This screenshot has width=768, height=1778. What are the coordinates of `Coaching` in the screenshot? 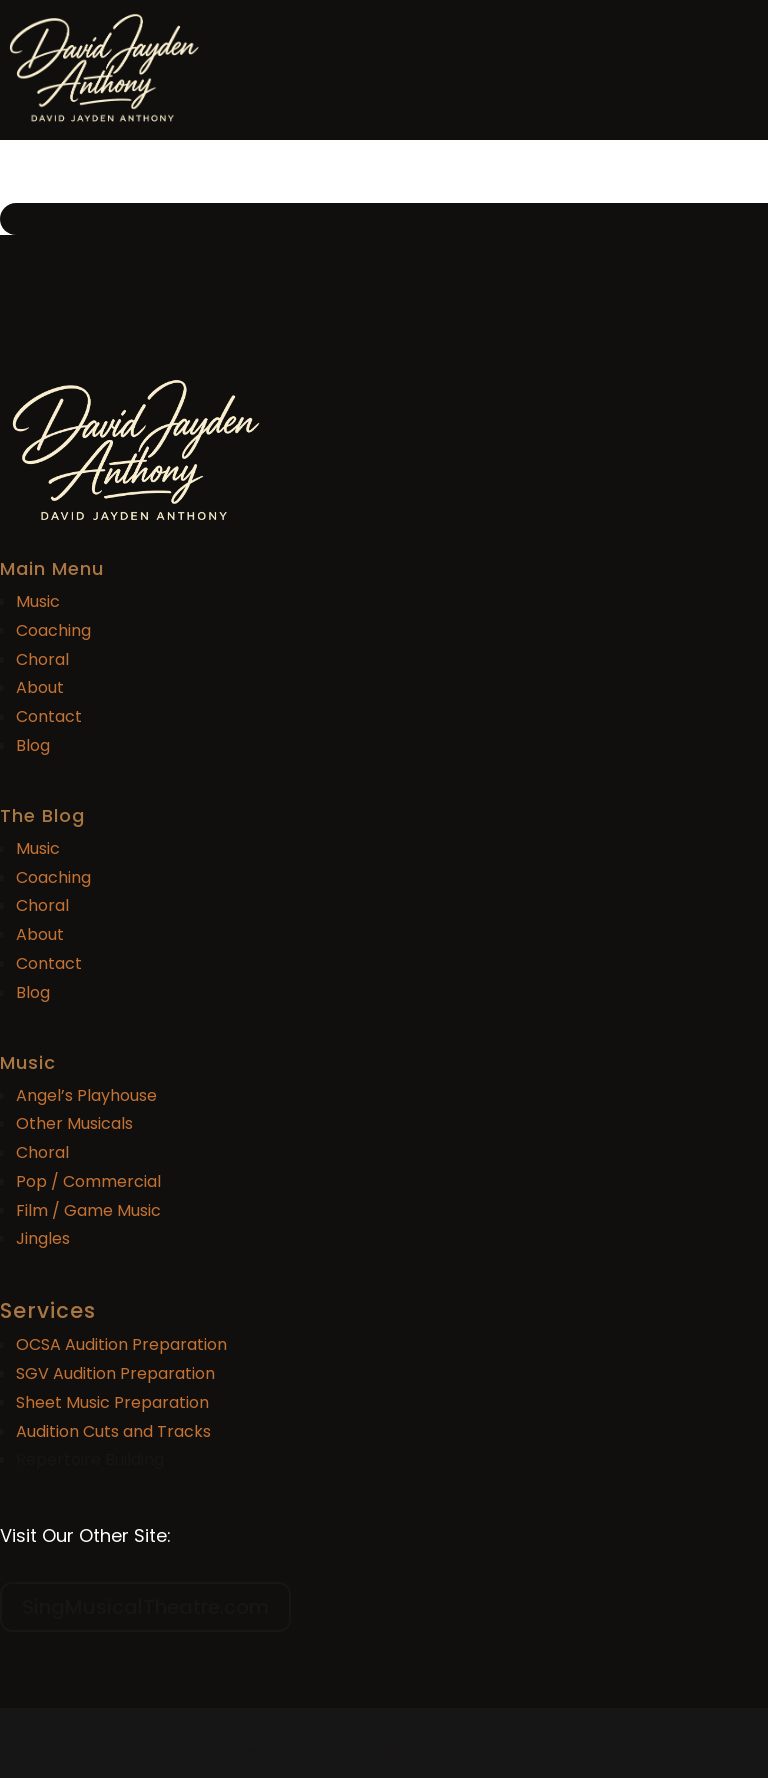 It's located at (53, 630).